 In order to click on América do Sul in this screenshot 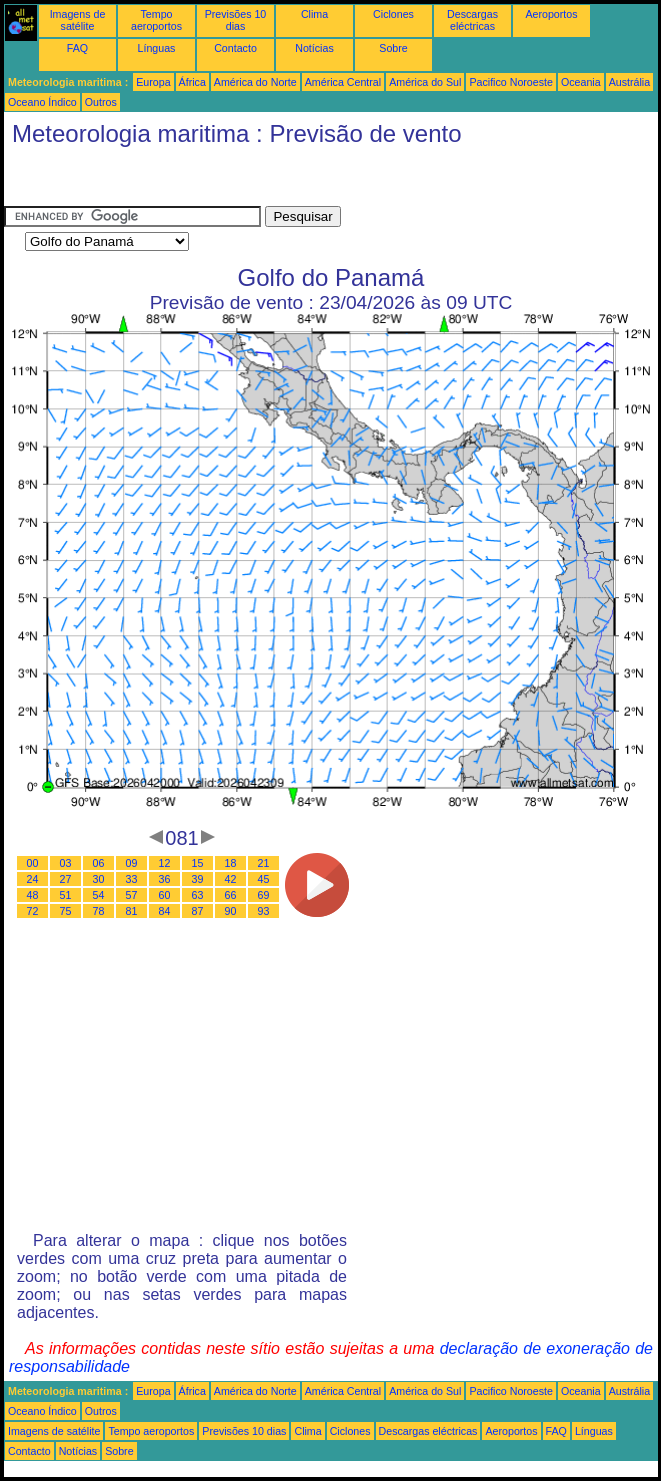, I will do `click(425, 82)`.